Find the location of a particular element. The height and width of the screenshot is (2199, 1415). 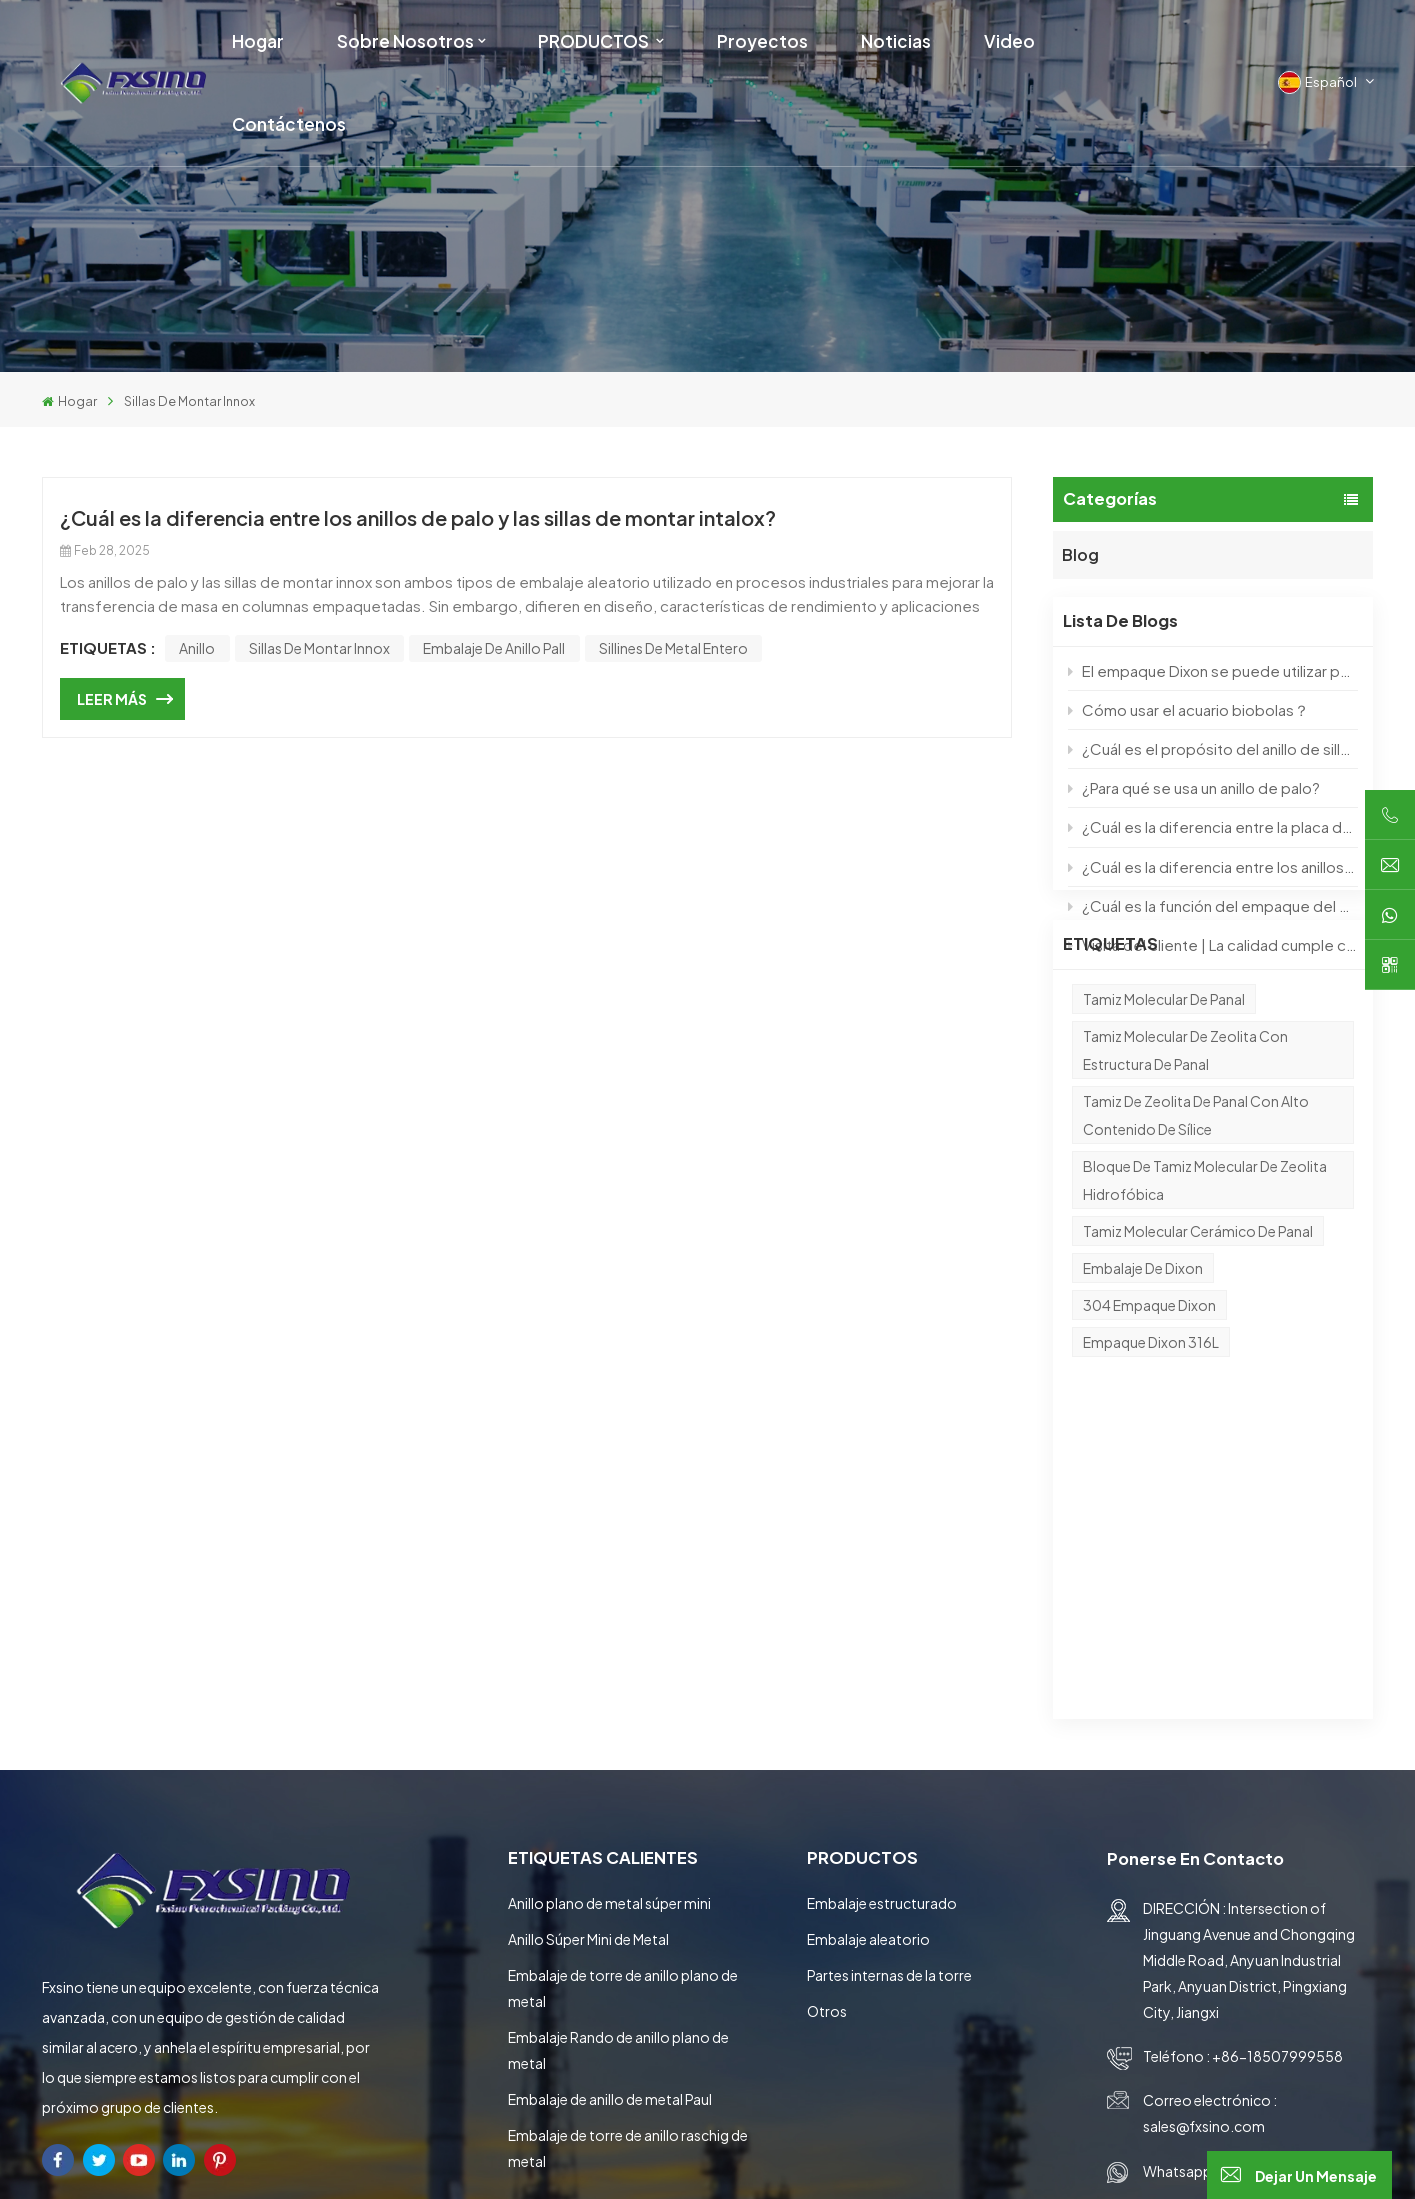

Noticias is located at coordinates (896, 41).